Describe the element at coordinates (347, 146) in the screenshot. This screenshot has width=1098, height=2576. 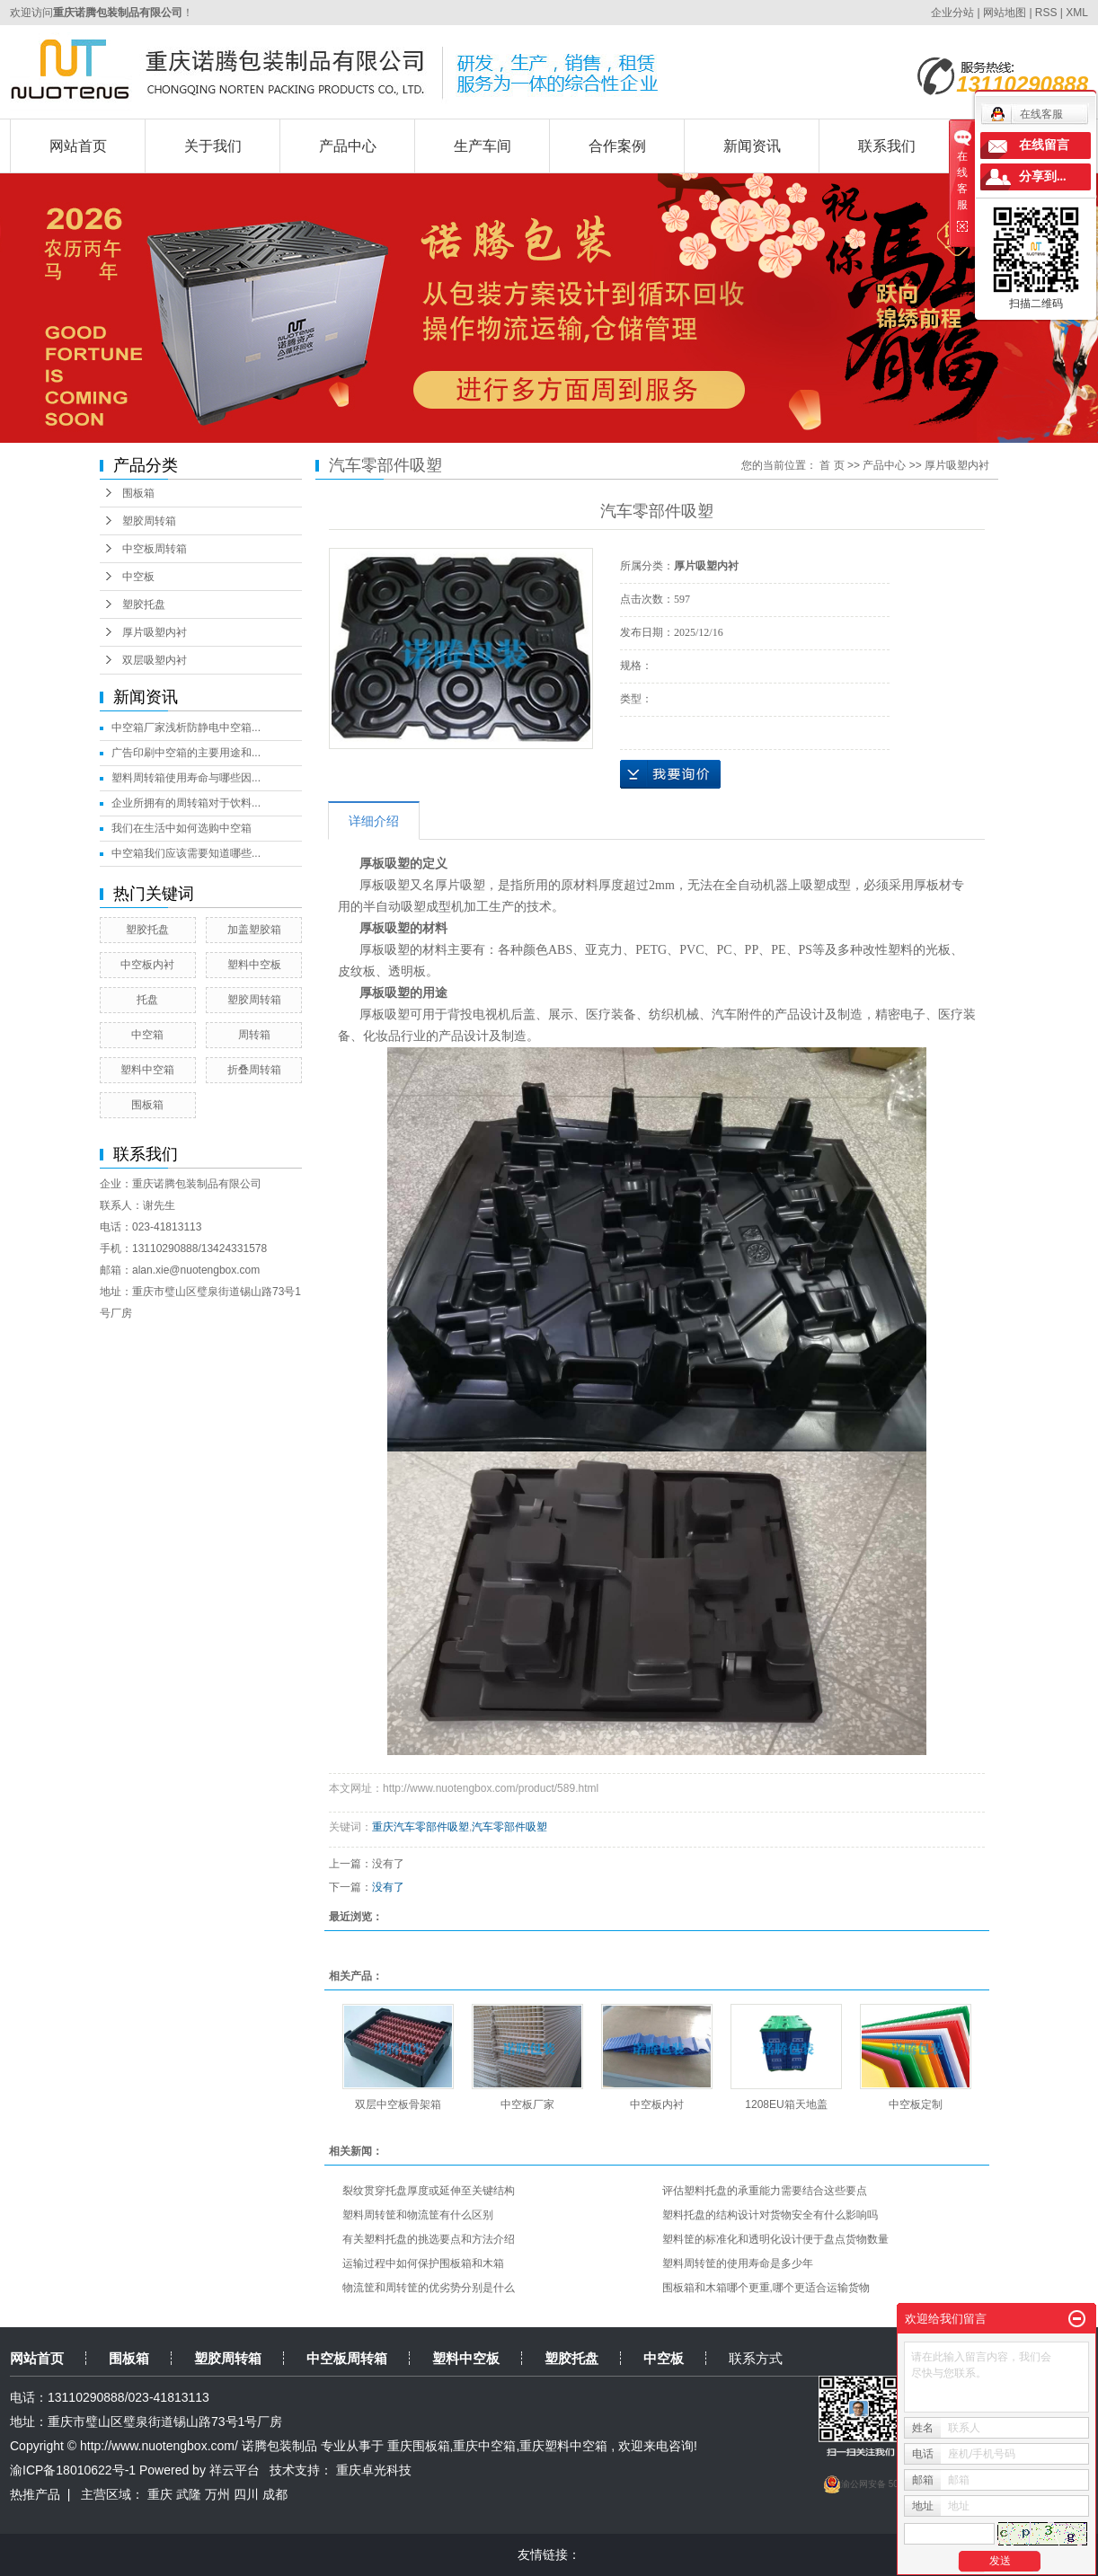
I see `产品中心` at that location.